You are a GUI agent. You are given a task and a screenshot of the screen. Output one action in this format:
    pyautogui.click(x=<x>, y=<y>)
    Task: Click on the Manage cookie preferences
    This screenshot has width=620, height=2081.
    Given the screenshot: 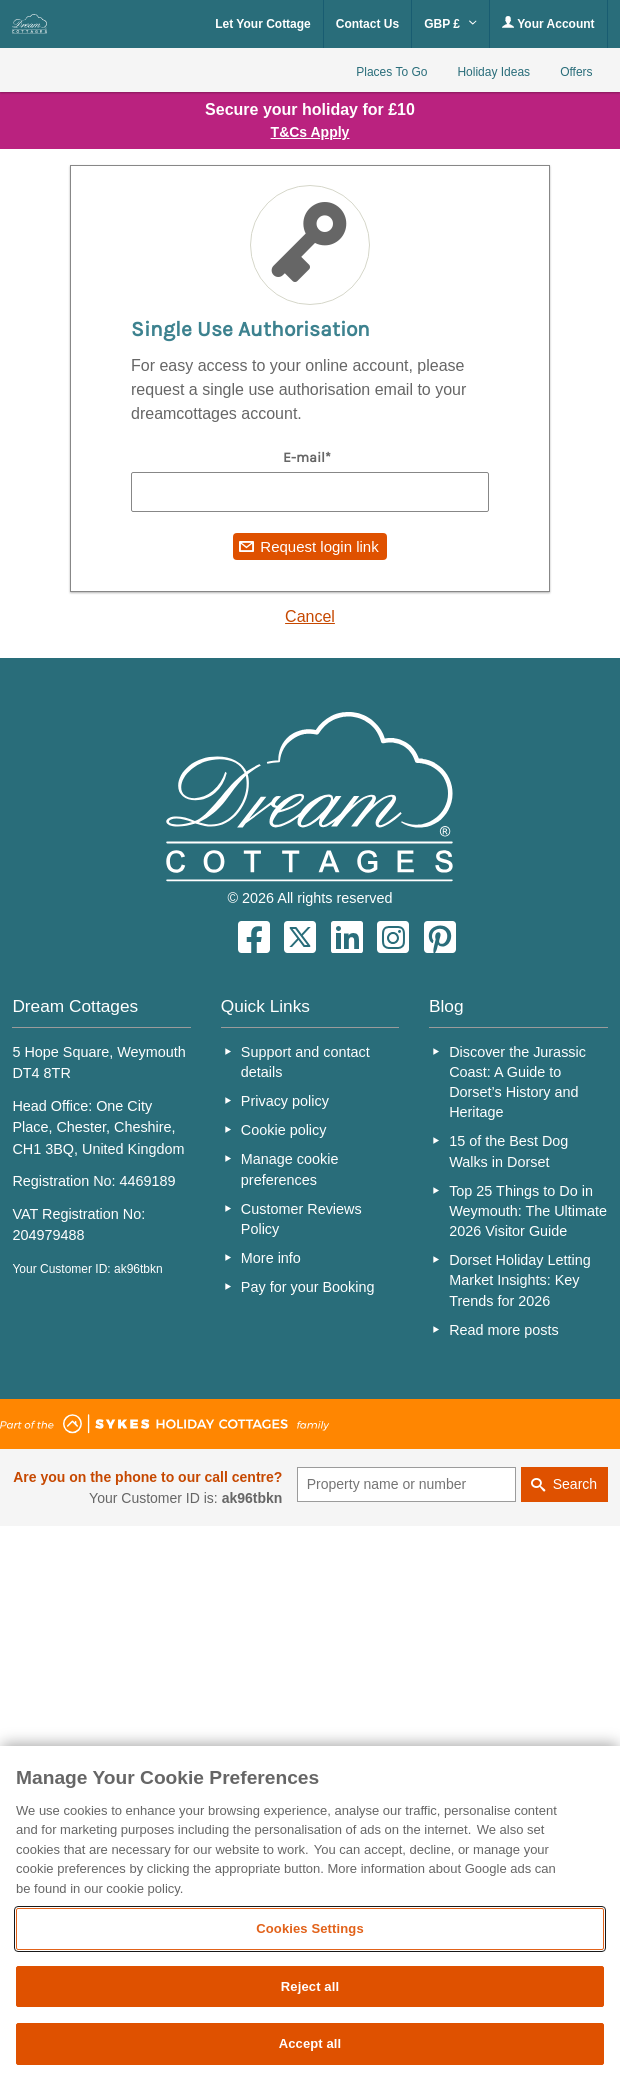 What is the action you would take?
    pyautogui.click(x=290, y=1169)
    